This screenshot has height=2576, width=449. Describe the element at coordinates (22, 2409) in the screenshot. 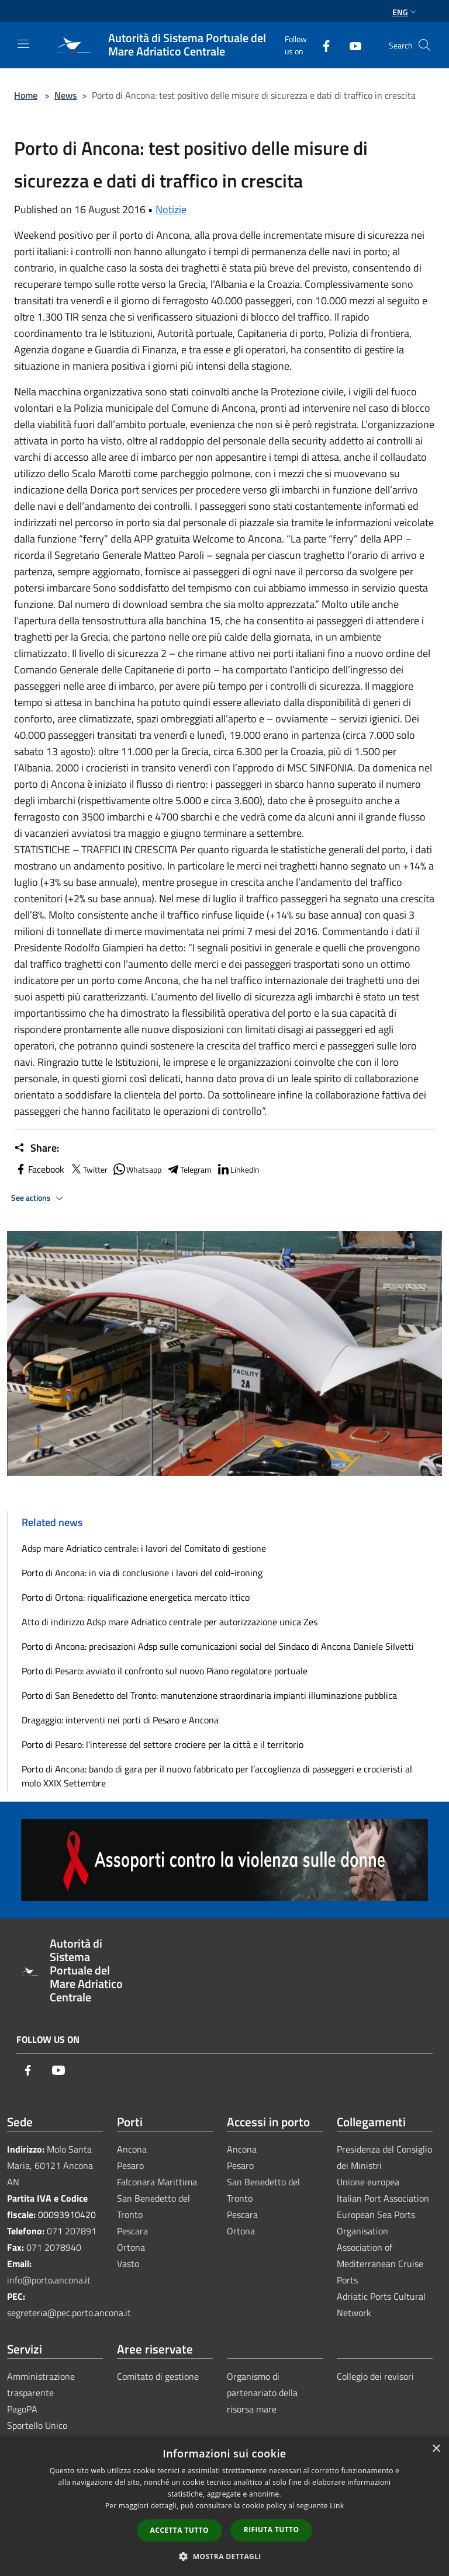

I see `PagoPA` at that location.